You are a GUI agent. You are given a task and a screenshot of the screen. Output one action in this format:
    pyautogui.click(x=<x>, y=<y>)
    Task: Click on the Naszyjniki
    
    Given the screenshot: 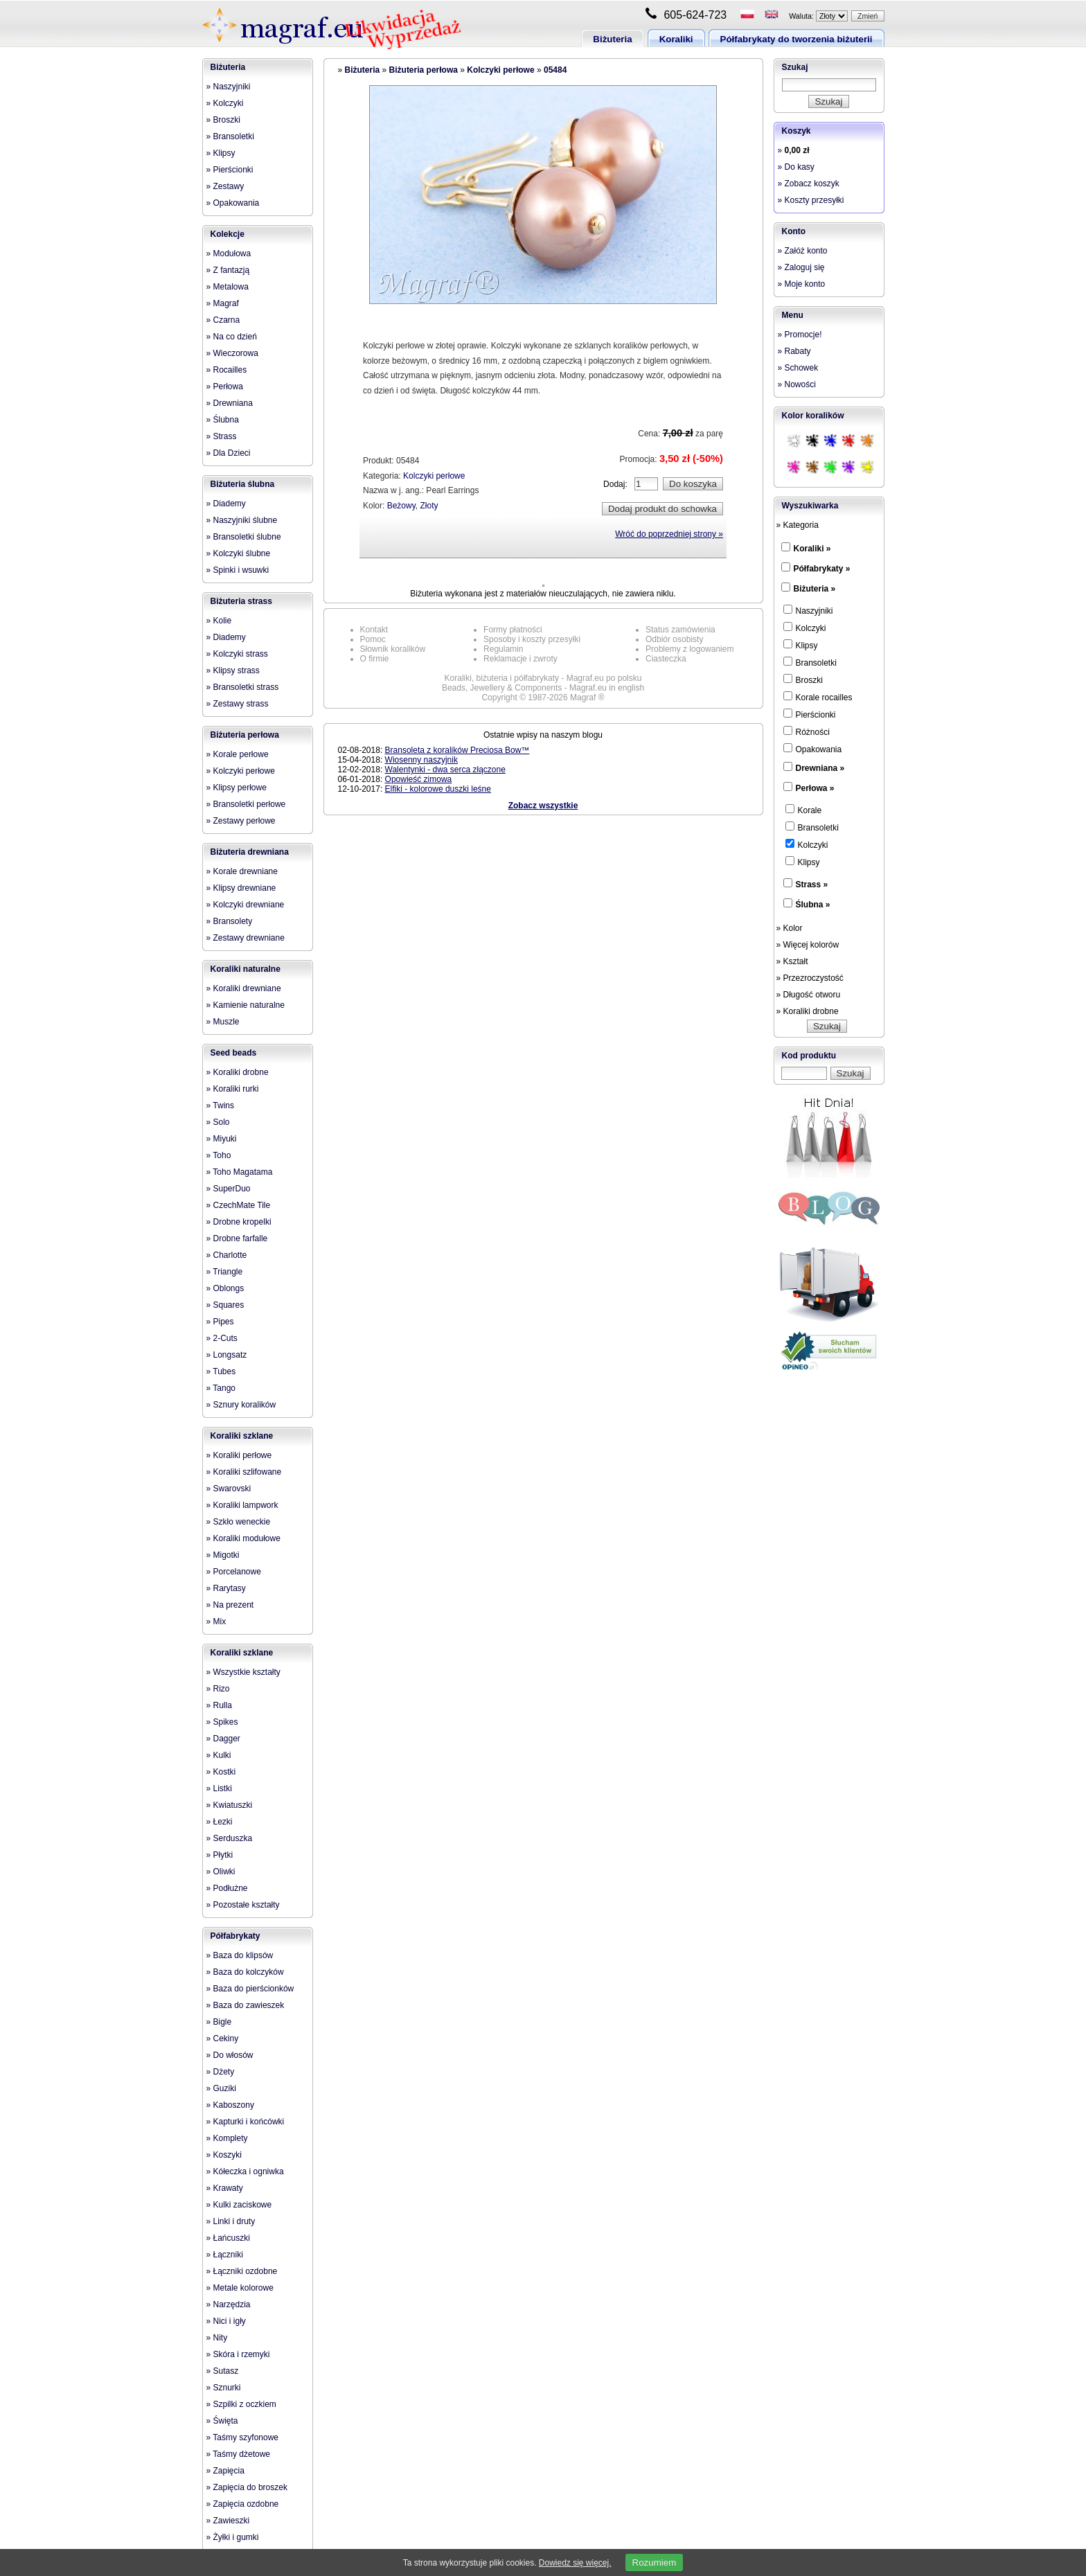 What is the action you would take?
    pyautogui.click(x=808, y=610)
    